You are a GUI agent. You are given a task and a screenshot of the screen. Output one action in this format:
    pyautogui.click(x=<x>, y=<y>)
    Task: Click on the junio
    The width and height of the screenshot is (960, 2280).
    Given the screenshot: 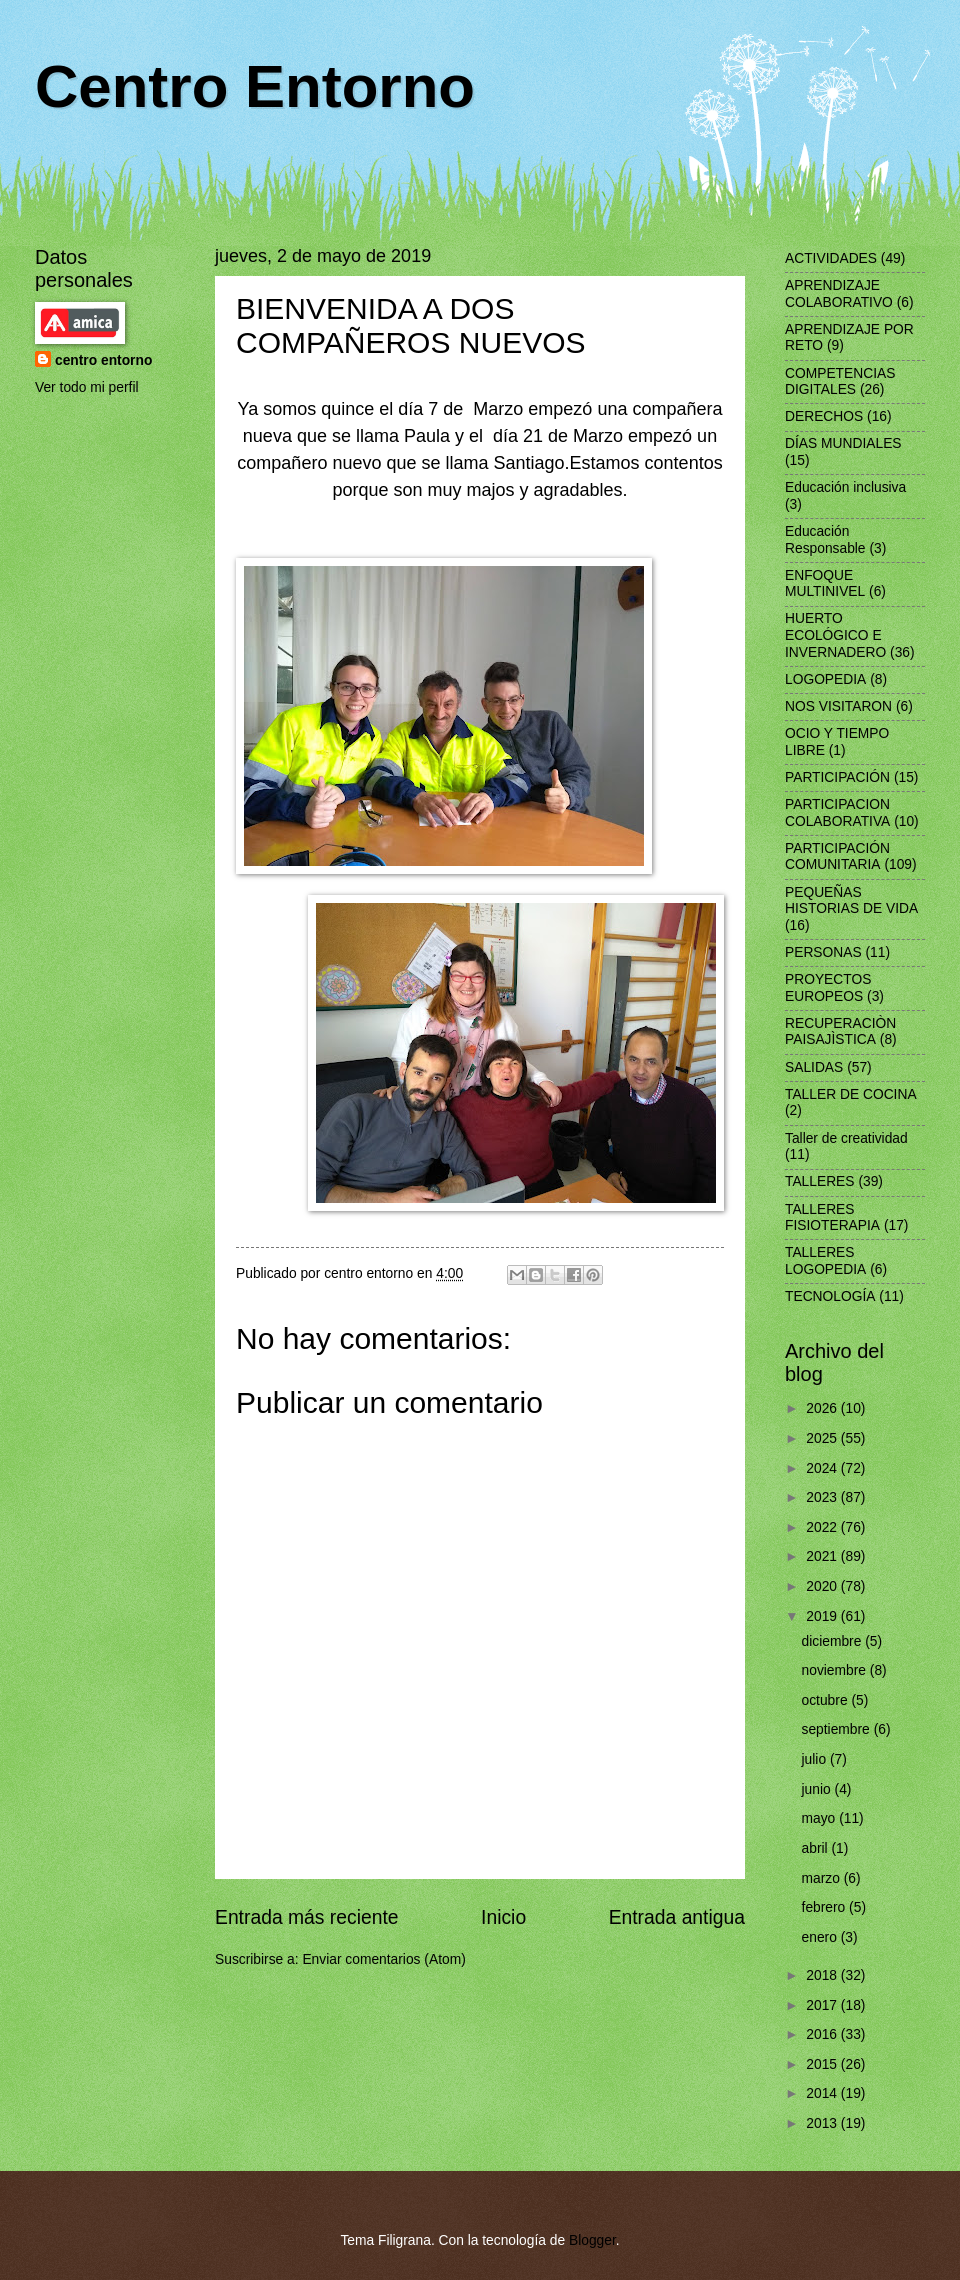 What is the action you would take?
    pyautogui.click(x=818, y=1789)
    